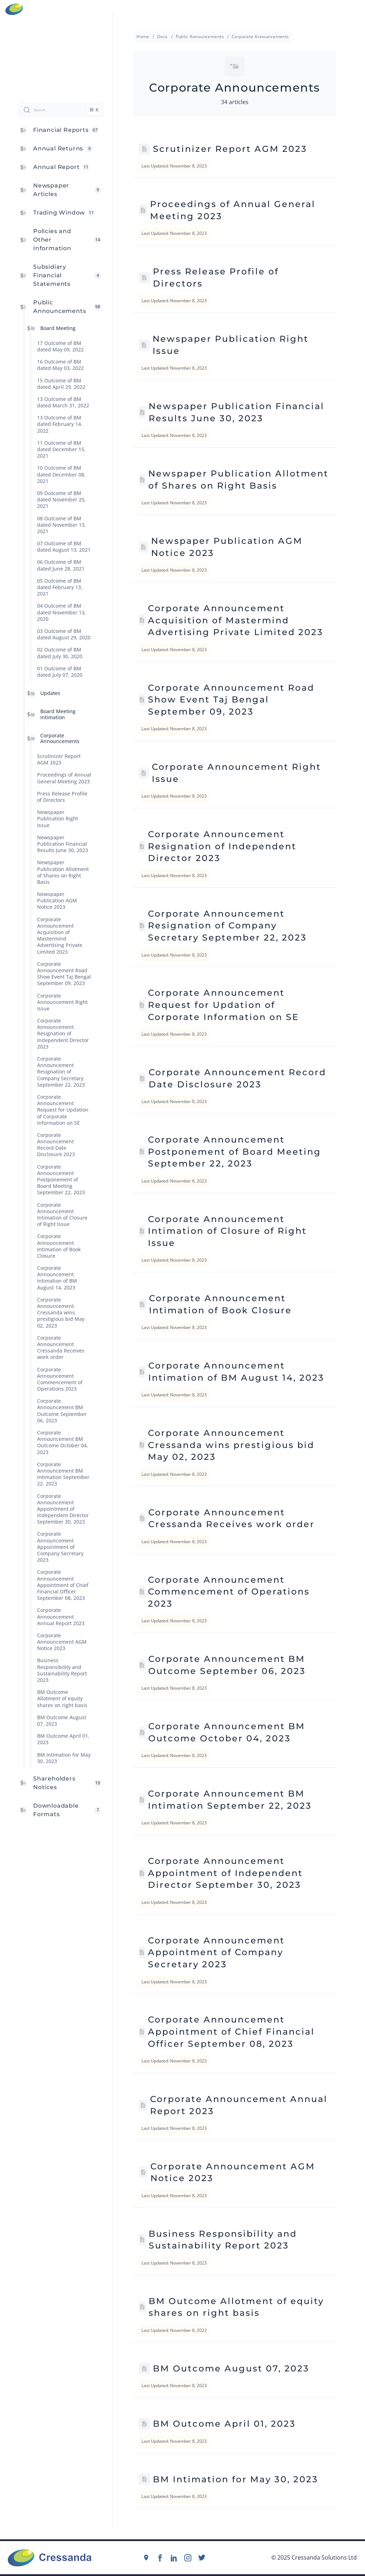  Describe the element at coordinates (61, 1179) in the screenshot. I see `Corporate Announcement Postponement of Board Meeting September 22, 2023` at that location.